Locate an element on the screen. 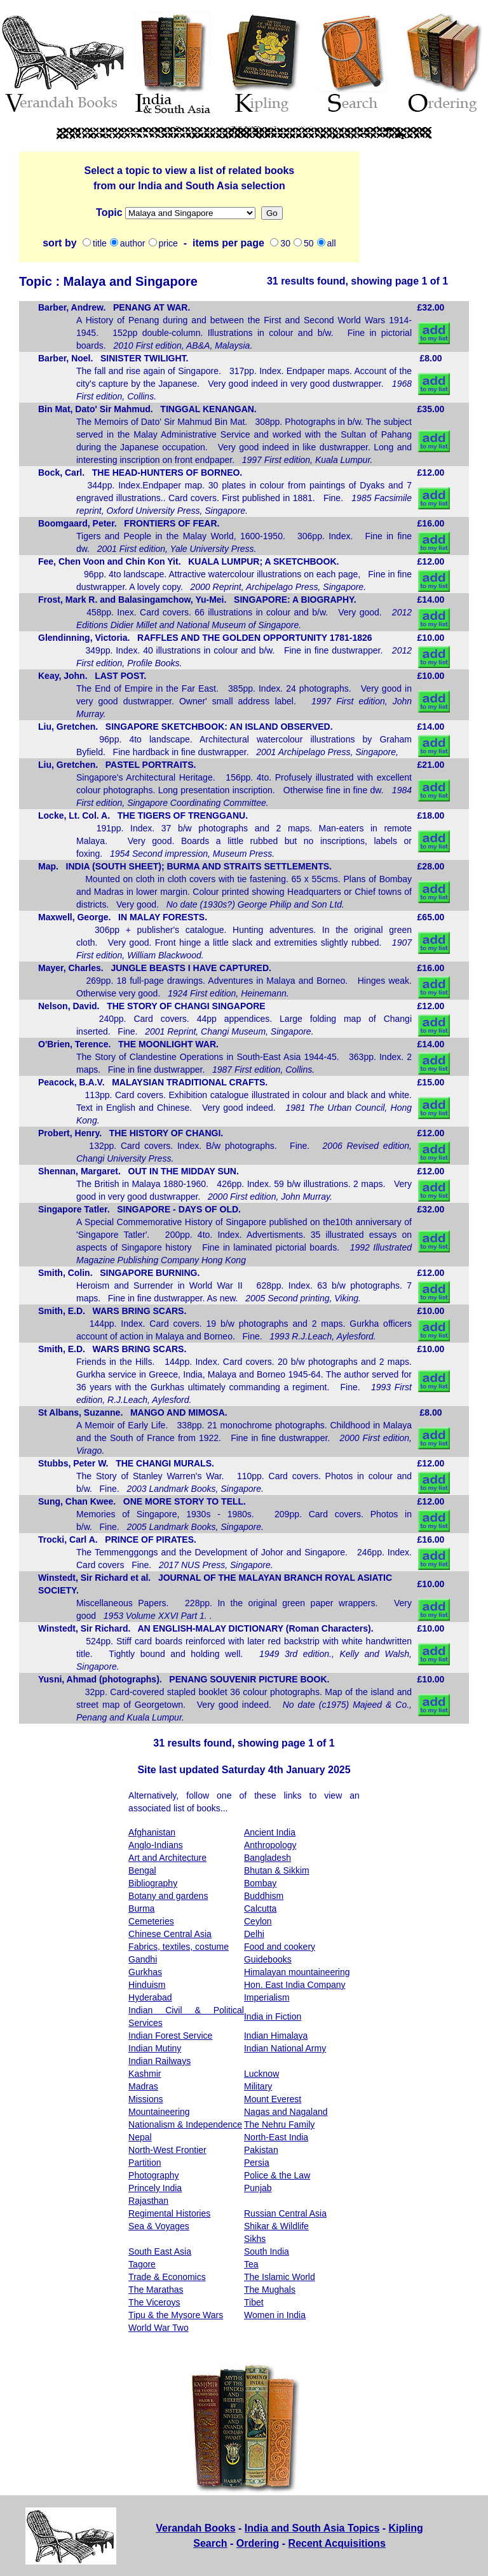 Image resolution: width=488 pixels, height=2576 pixels. Tibet is located at coordinates (254, 2302).